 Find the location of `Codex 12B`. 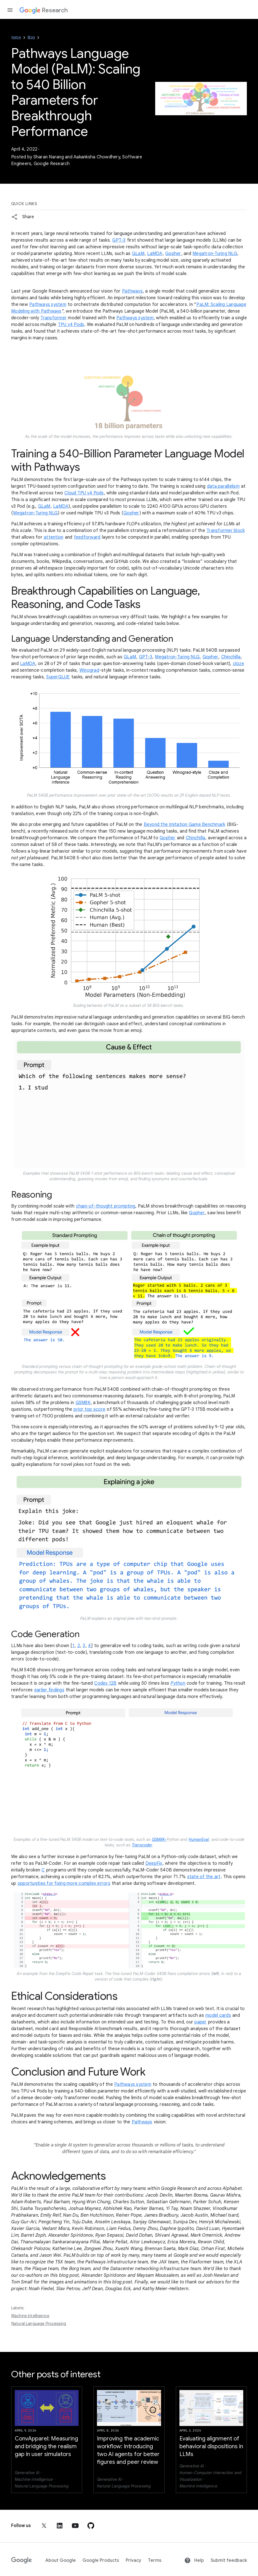

Codex 12B is located at coordinates (105, 1683).